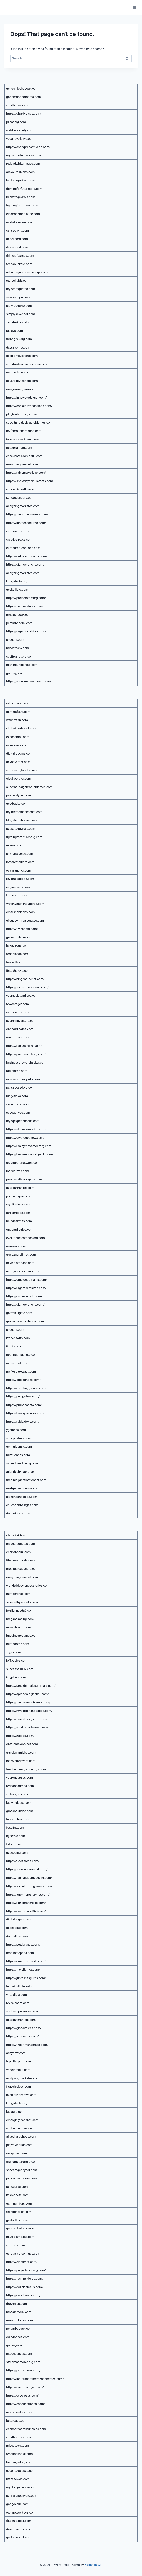 The image size is (142, 2576). Describe the element at coordinates (20, 180) in the screenshot. I see `backstagevirals.com` at that location.